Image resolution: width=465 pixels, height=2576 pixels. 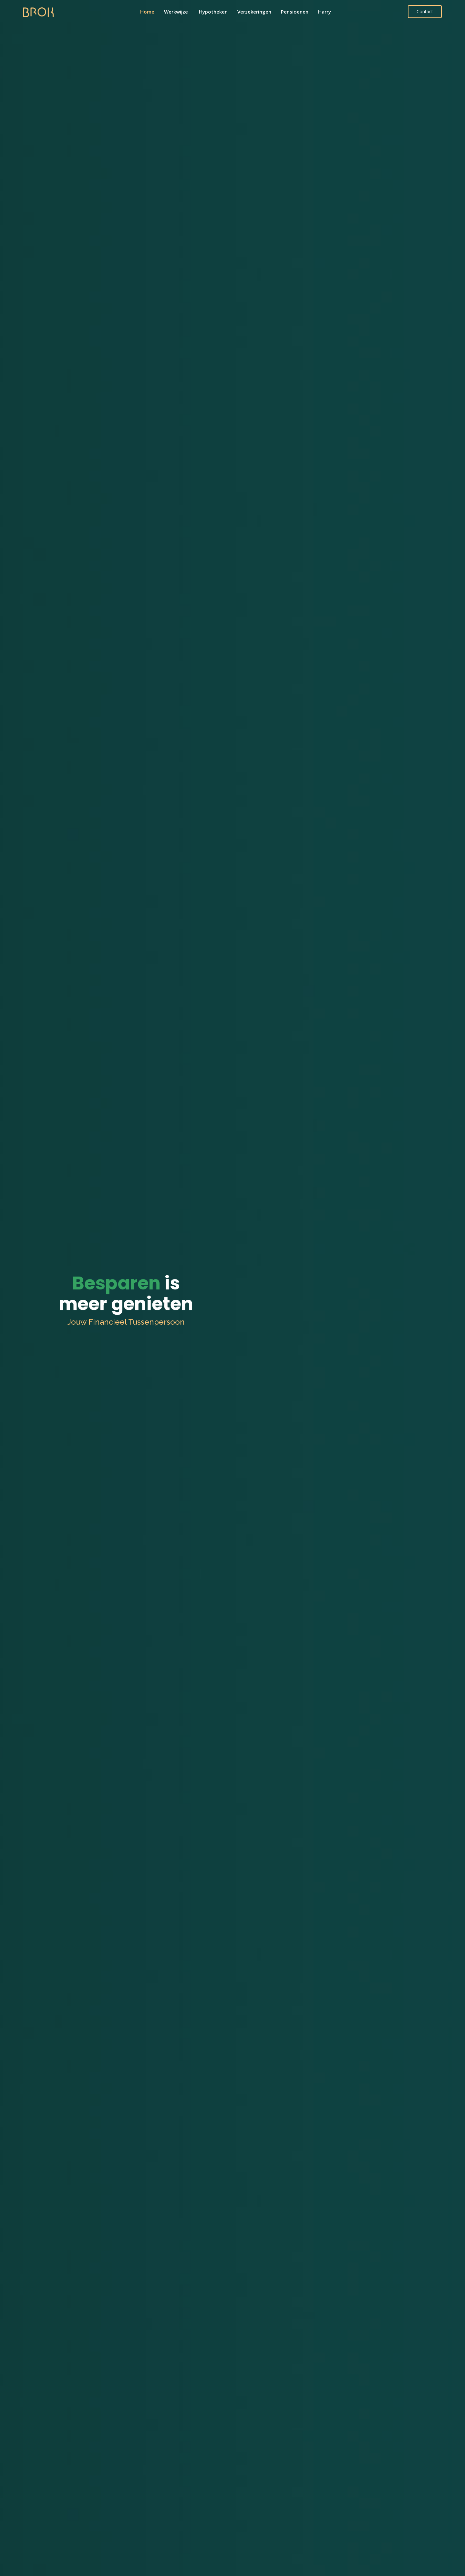 What do you see at coordinates (176, 11) in the screenshot?
I see `Werkwijze` at bounding box center [176, 11].